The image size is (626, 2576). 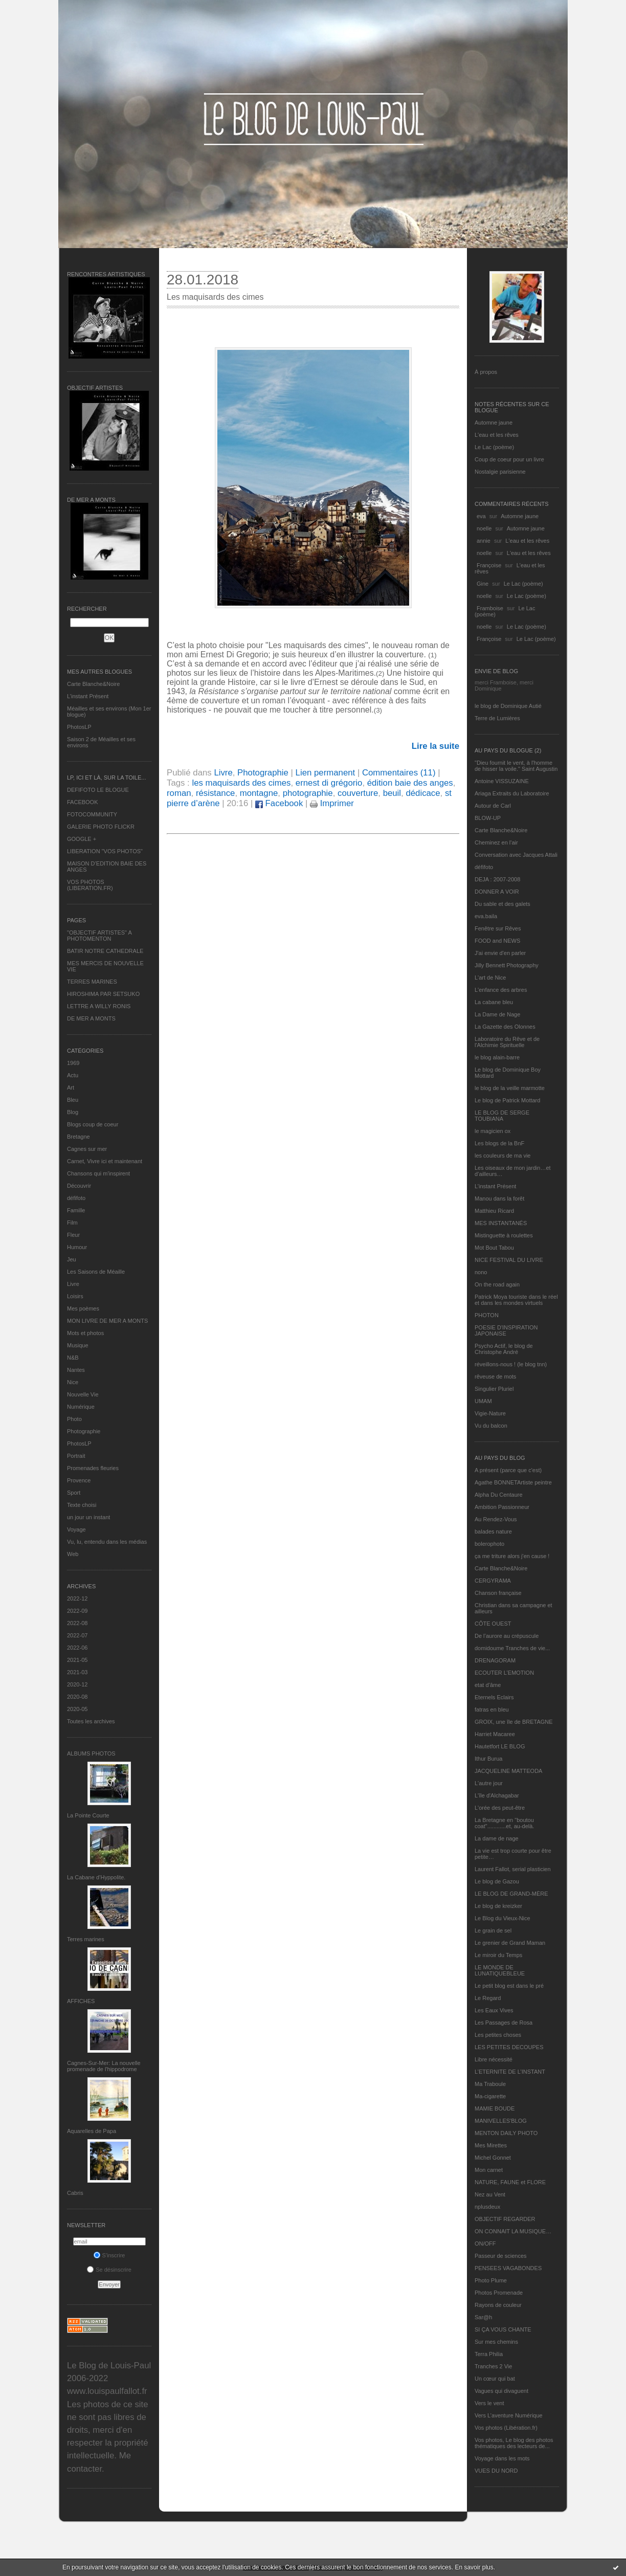 What do you see at coordinates (77, 1345) in the screenshot?
I see `Musique` at bounding box center [77, 1345].